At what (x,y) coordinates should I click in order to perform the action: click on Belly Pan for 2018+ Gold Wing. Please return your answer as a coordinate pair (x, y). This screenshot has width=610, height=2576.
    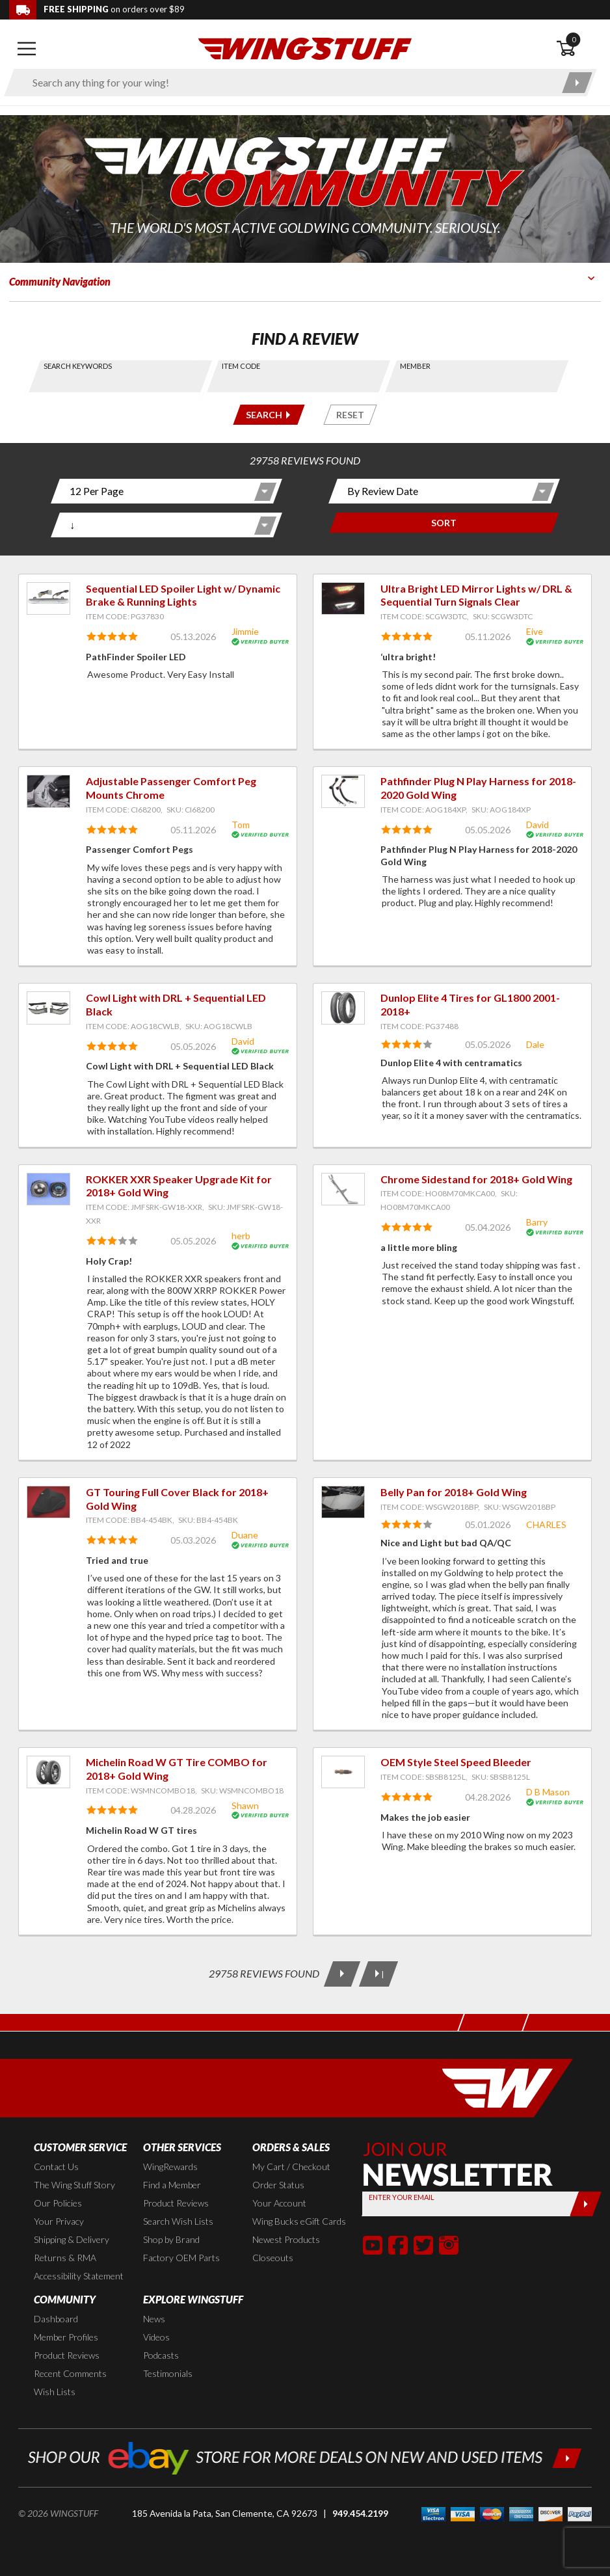
    Looking at the image, I should click on (453, 1492).